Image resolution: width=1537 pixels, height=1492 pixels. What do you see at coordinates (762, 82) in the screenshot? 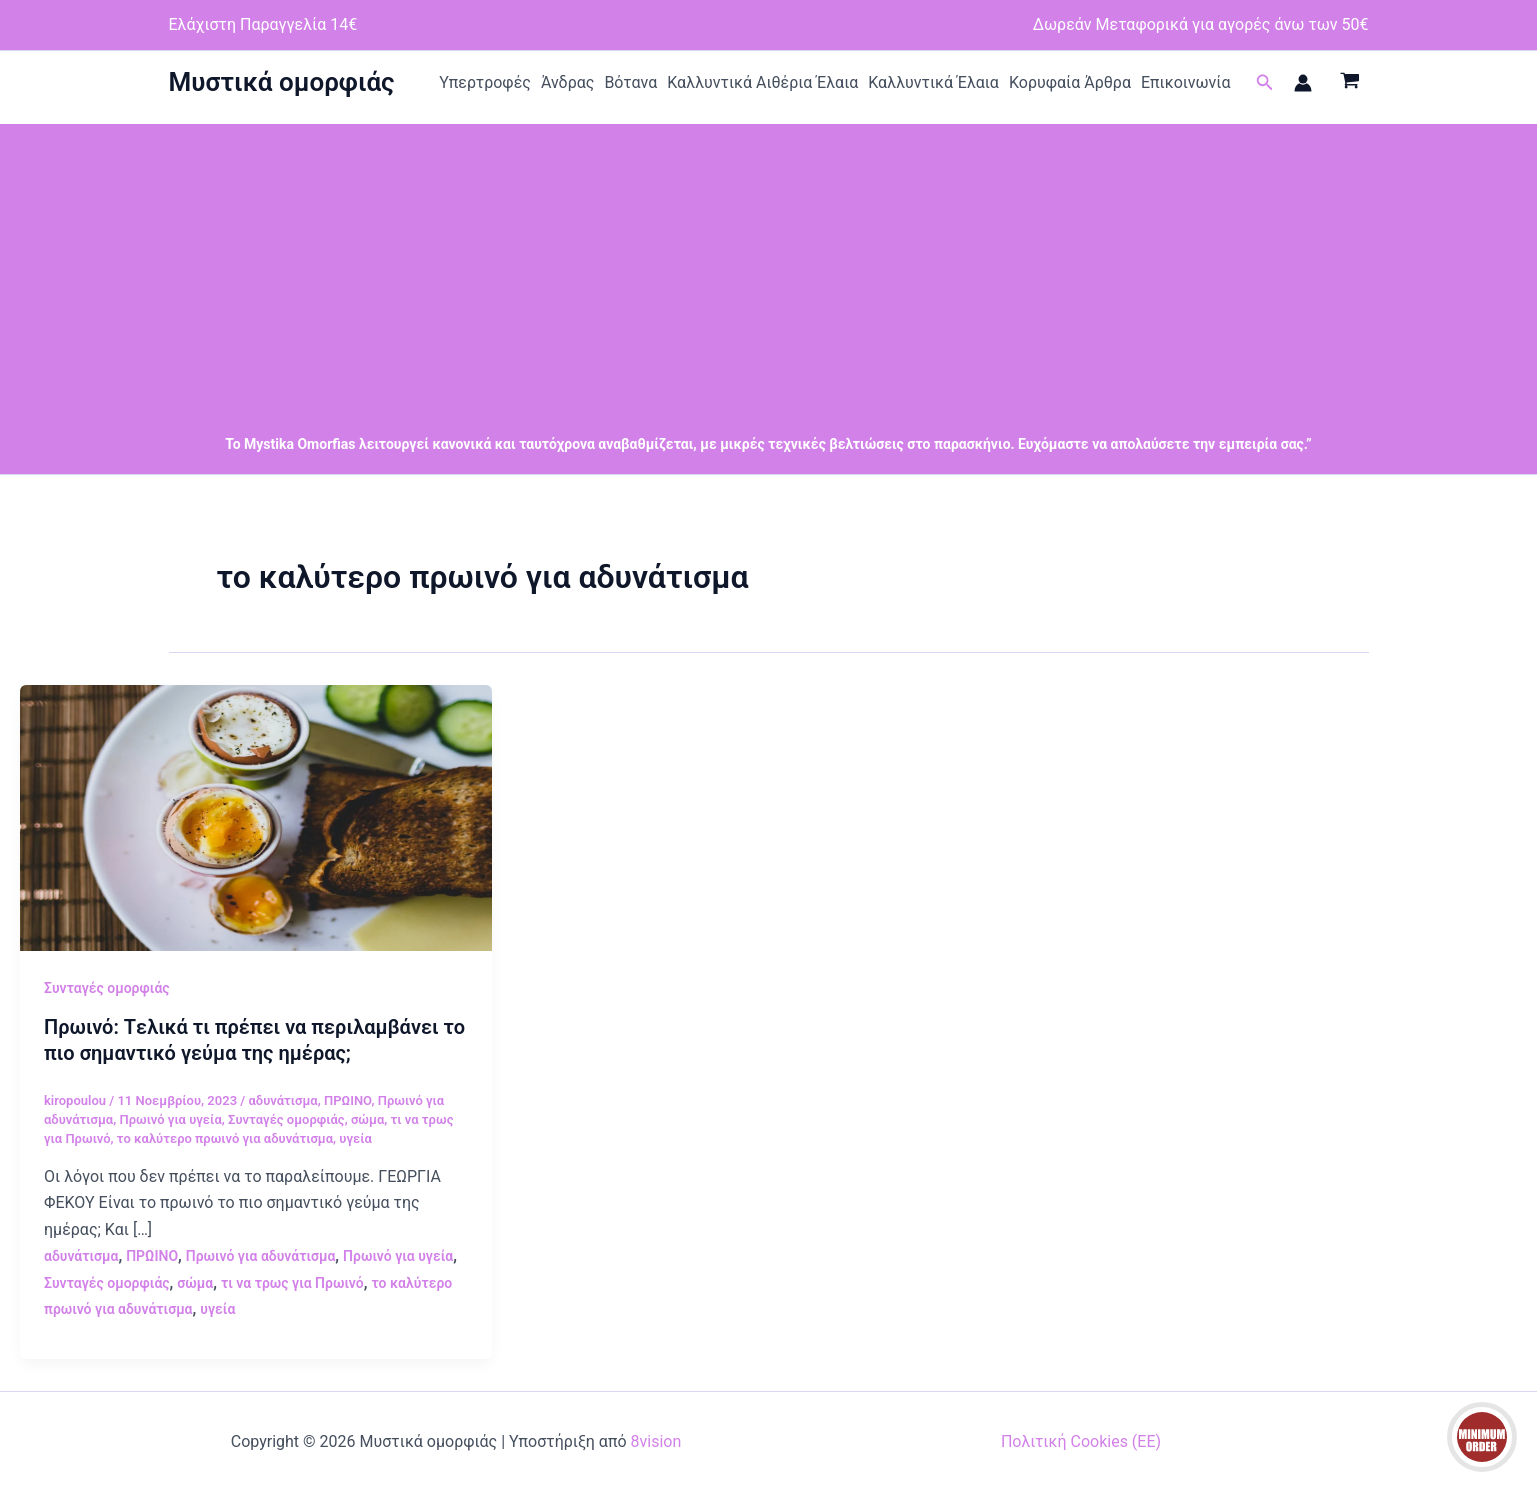
I see `Καλλυντικά Αιθέρια Έλαια` at bounding box center [762, 82].